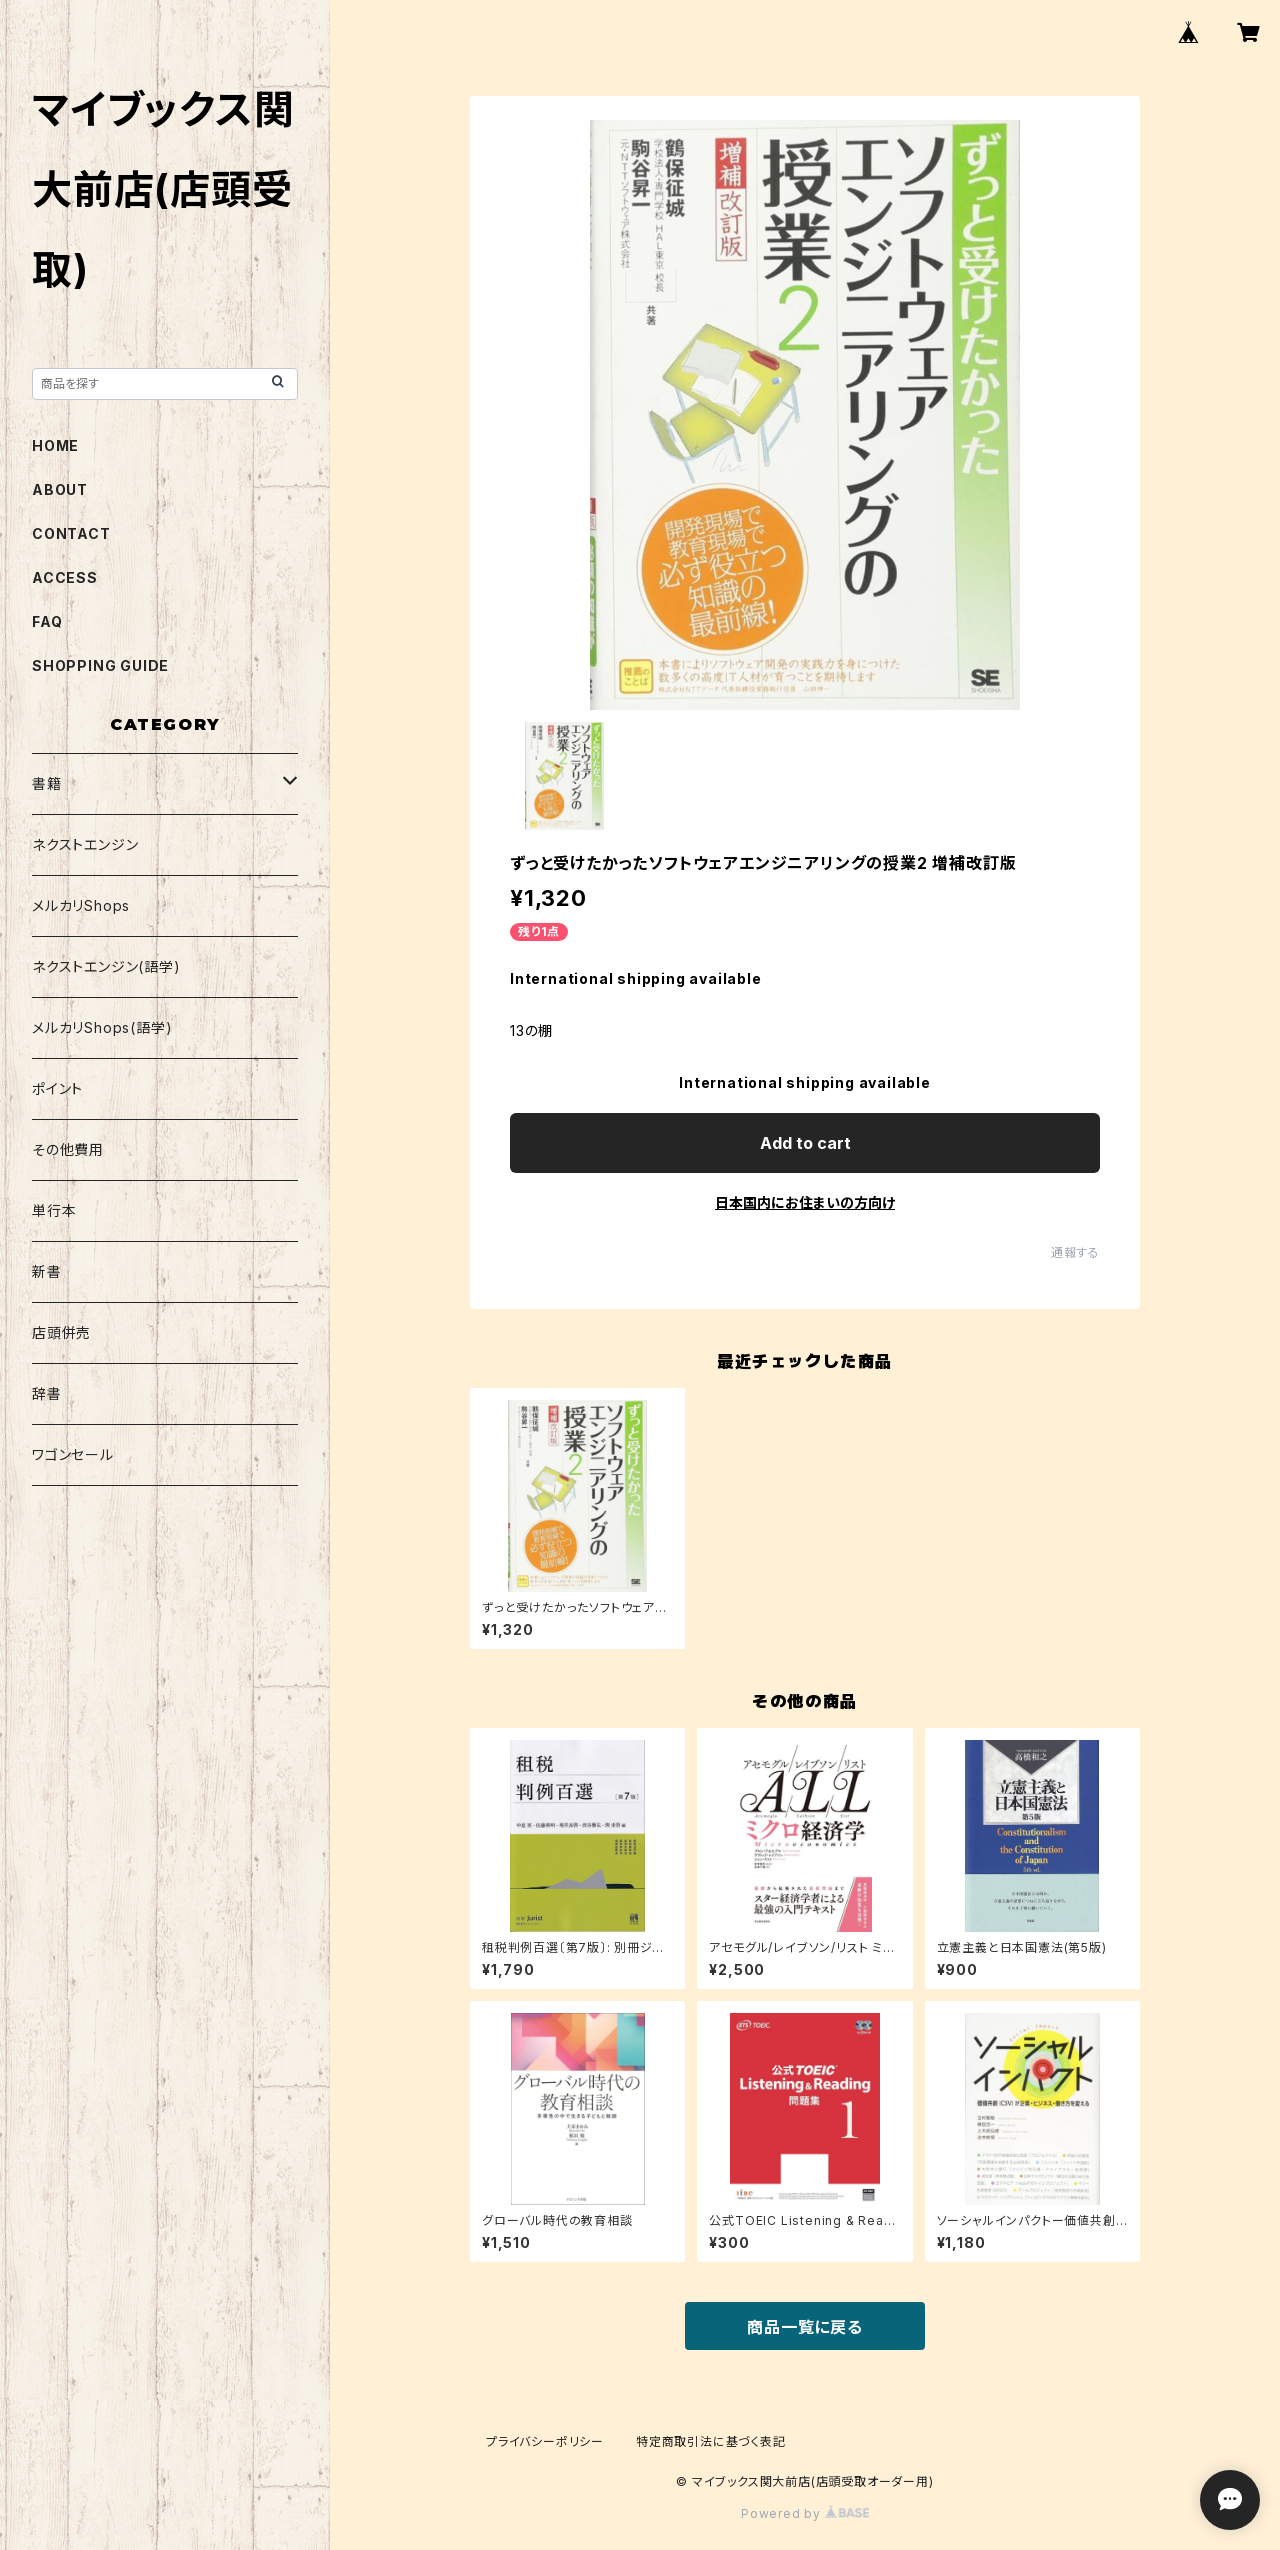 This screenshot has height=2550, width=1280. I want to click on ネクストエンジン, so click(85, 844).